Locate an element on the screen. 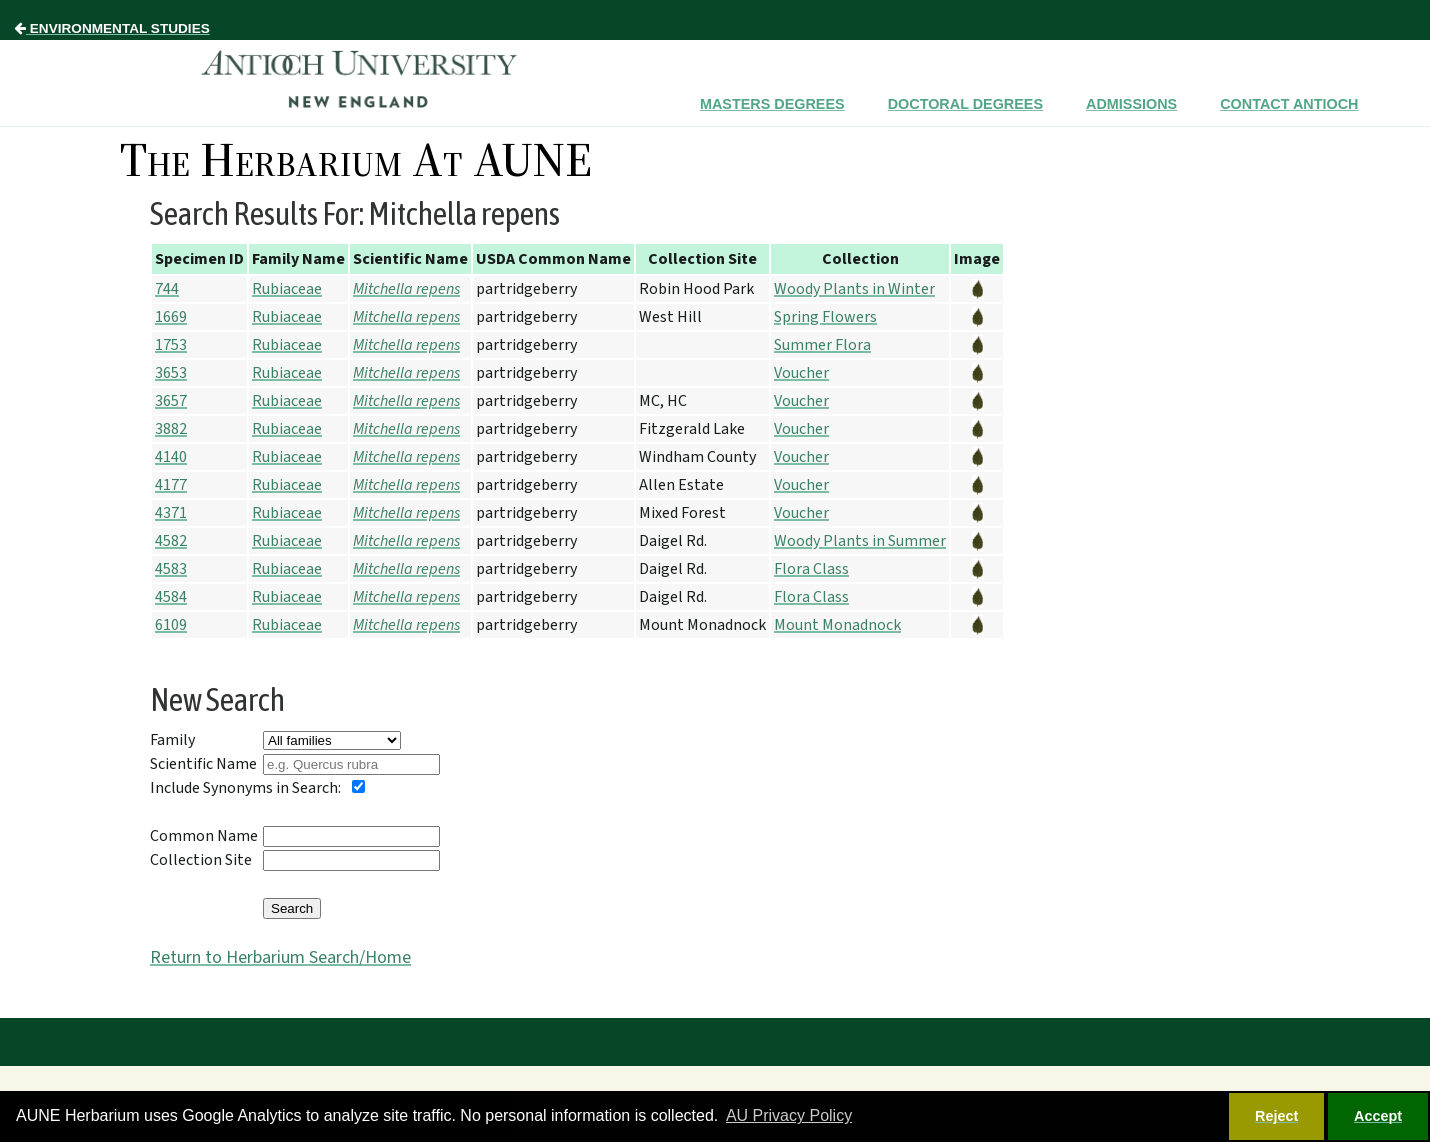 This screenshot has height=1142, width=1430. 4583 is located at coordinates (171, 569).